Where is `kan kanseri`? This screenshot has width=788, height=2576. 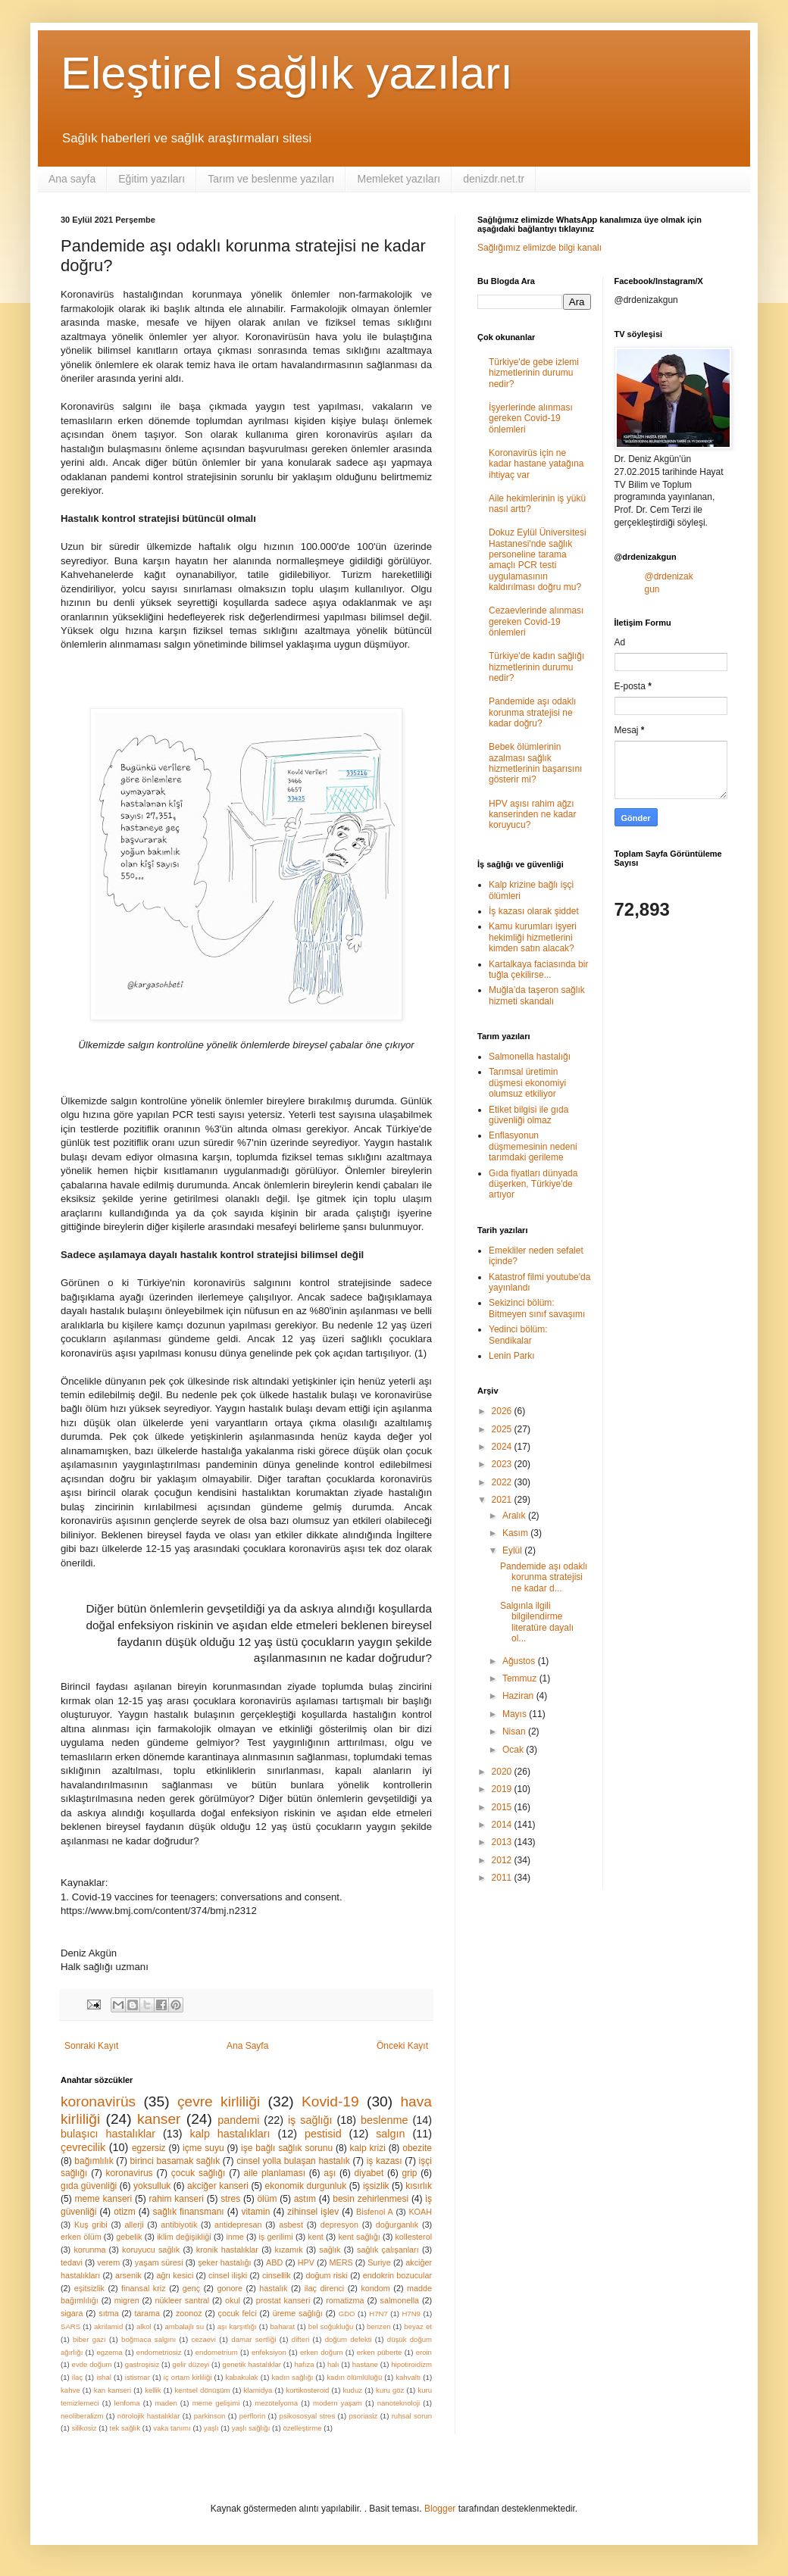 kan kanseri is located at coordinates (113, 2390).